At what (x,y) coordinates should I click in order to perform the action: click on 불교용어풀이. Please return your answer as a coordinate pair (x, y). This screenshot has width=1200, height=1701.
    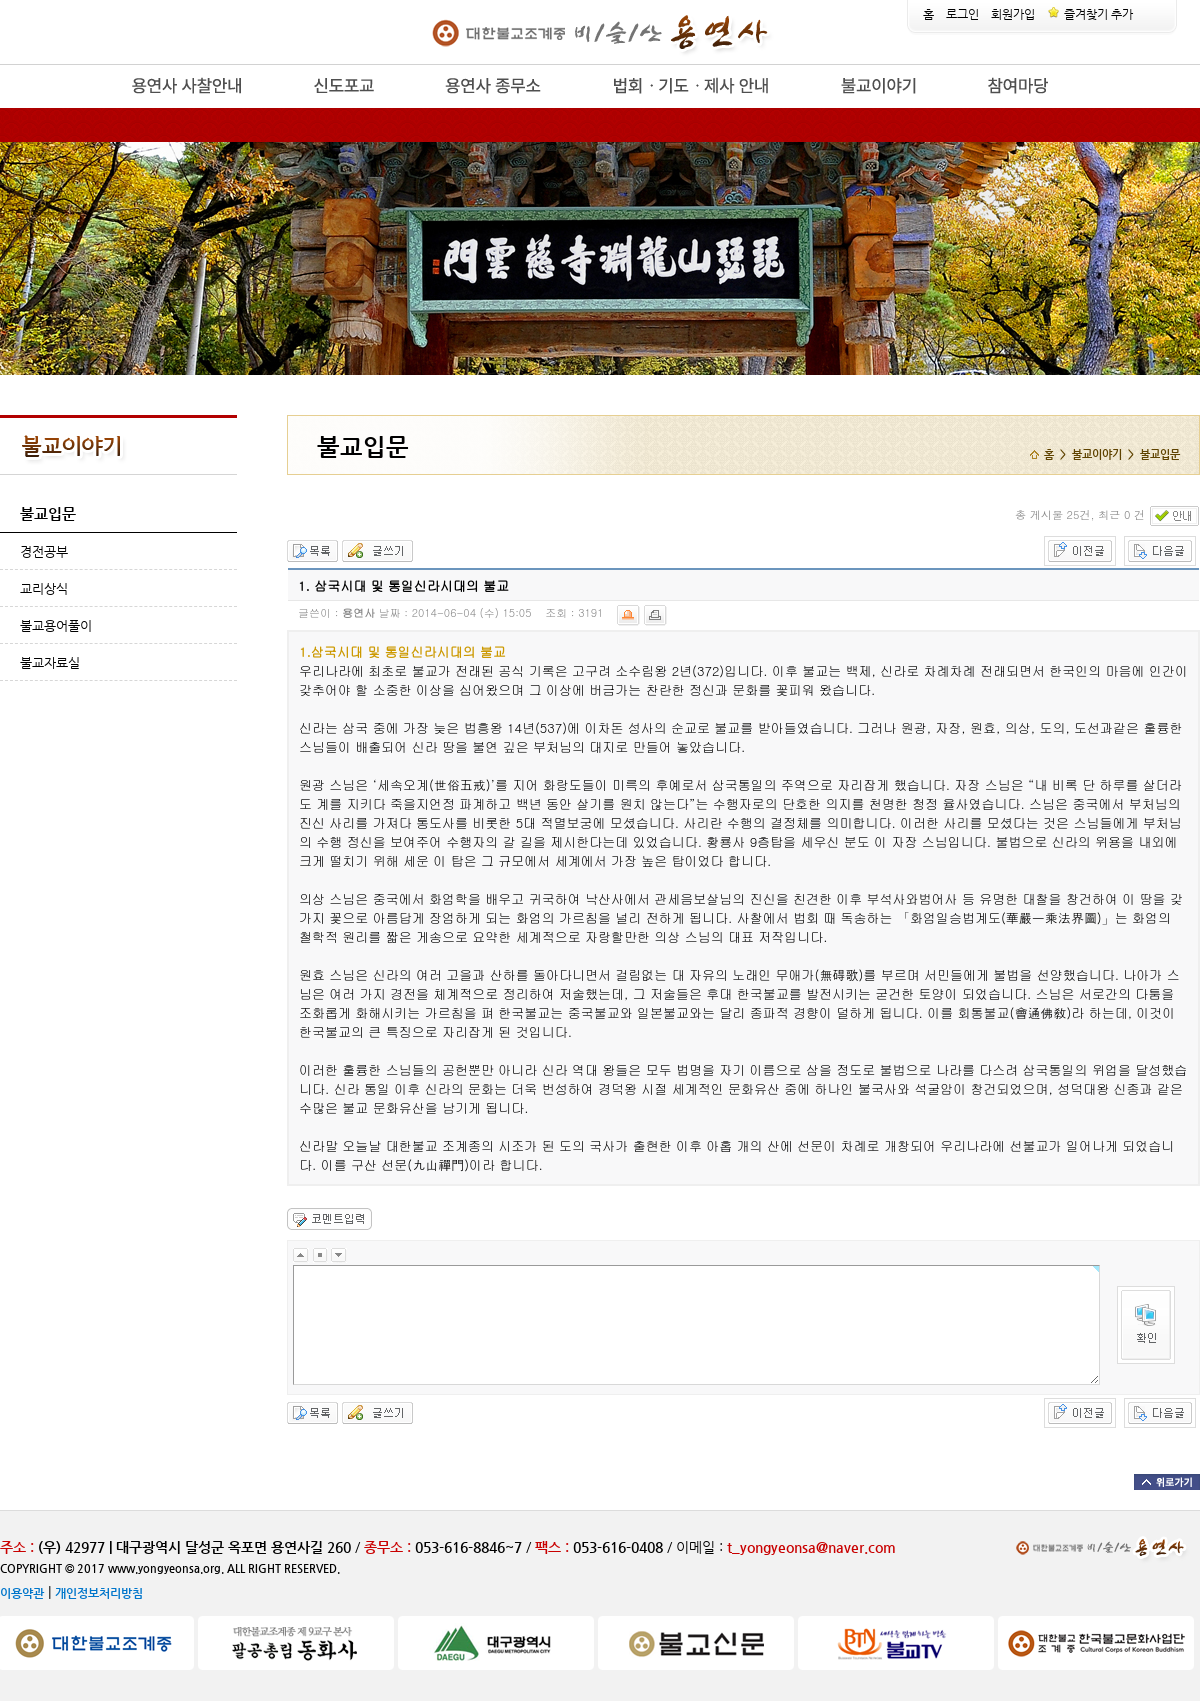
    Looking at the image, I should click on (56, 625).